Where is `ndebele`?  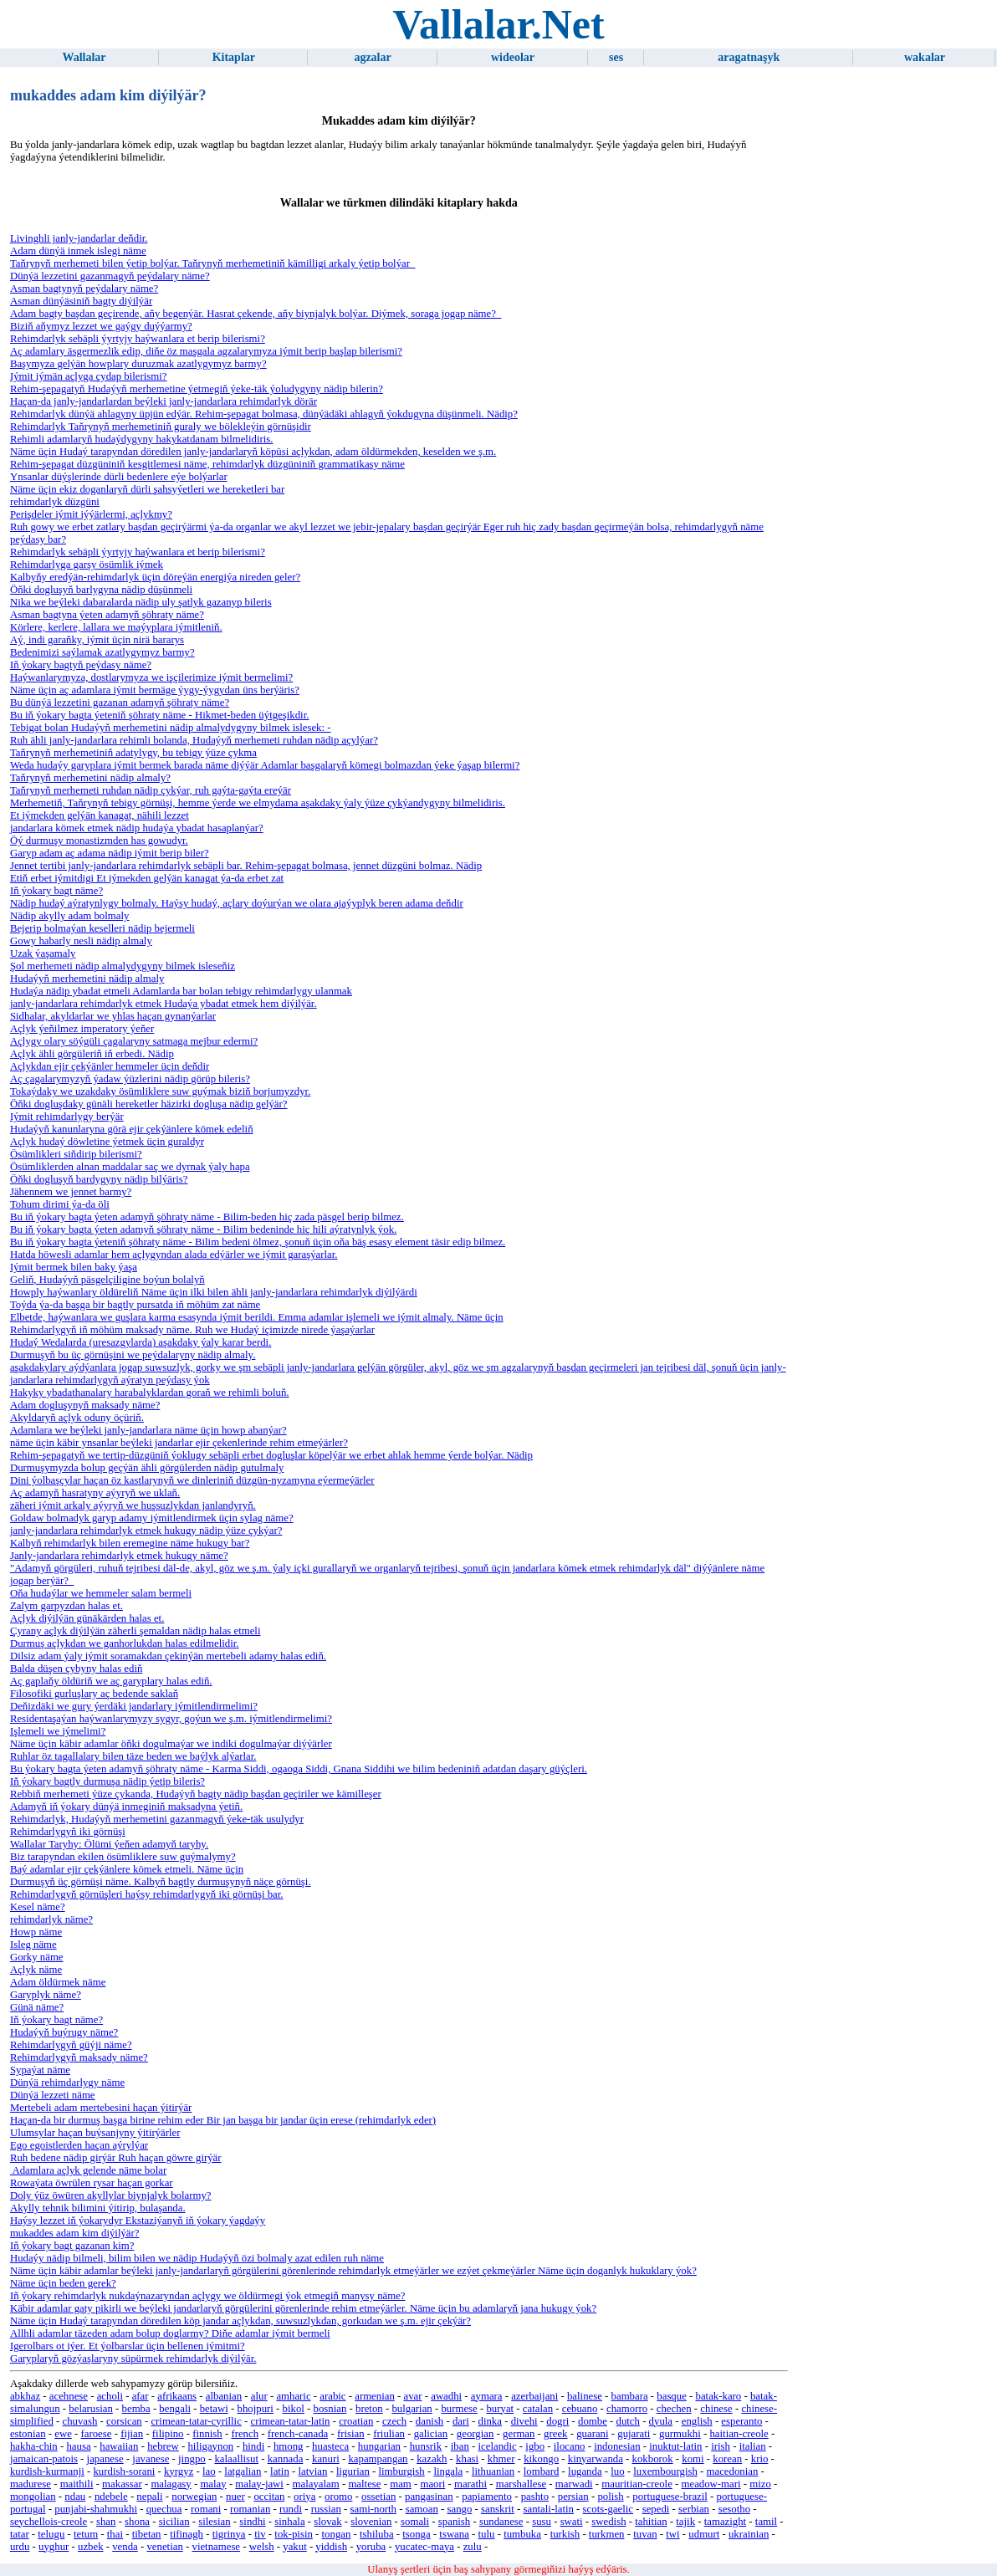
ndebele is located at coordinates (111, 2496).